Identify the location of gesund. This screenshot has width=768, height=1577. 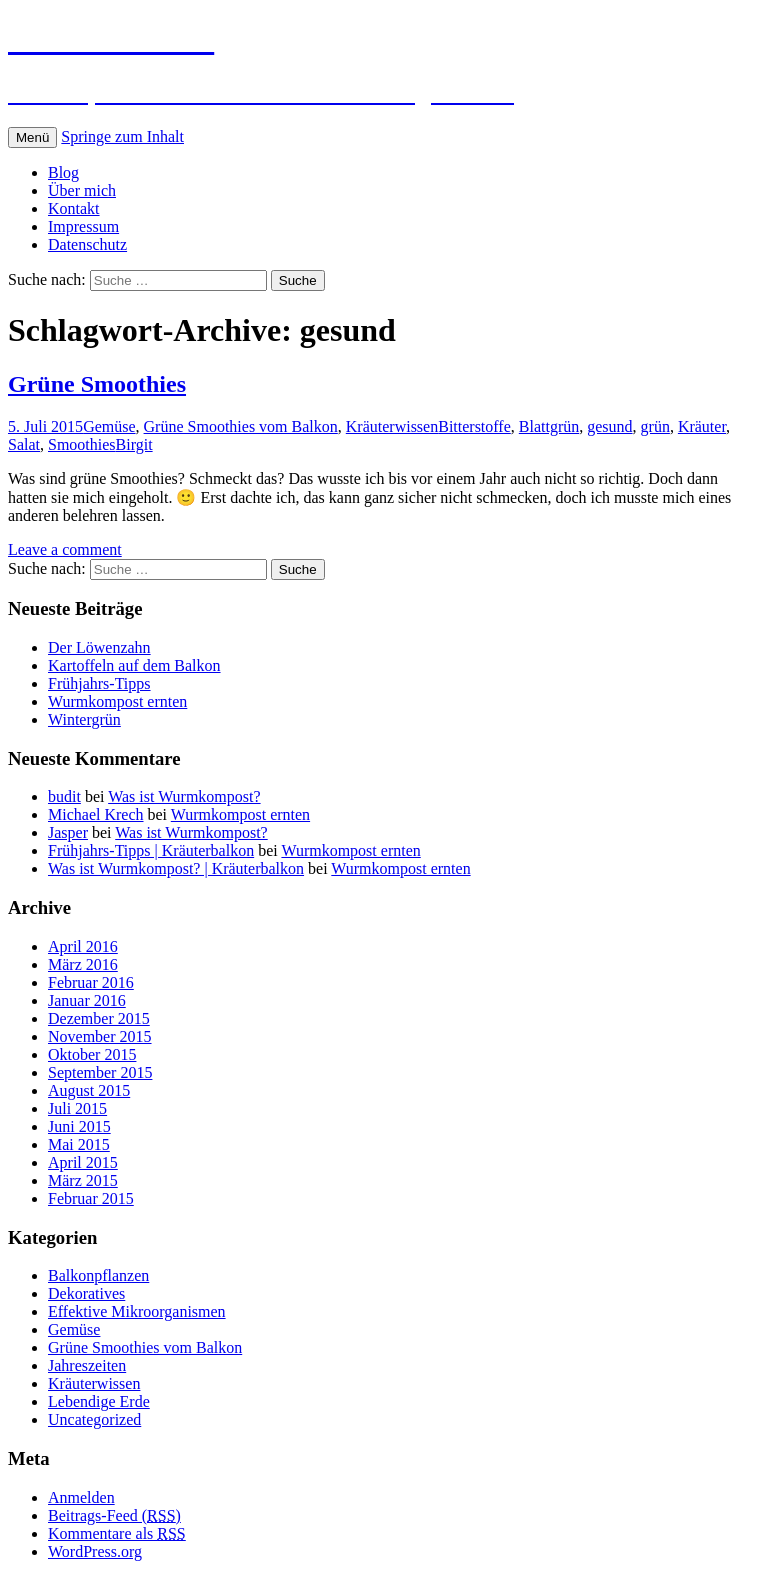
(609, 426).